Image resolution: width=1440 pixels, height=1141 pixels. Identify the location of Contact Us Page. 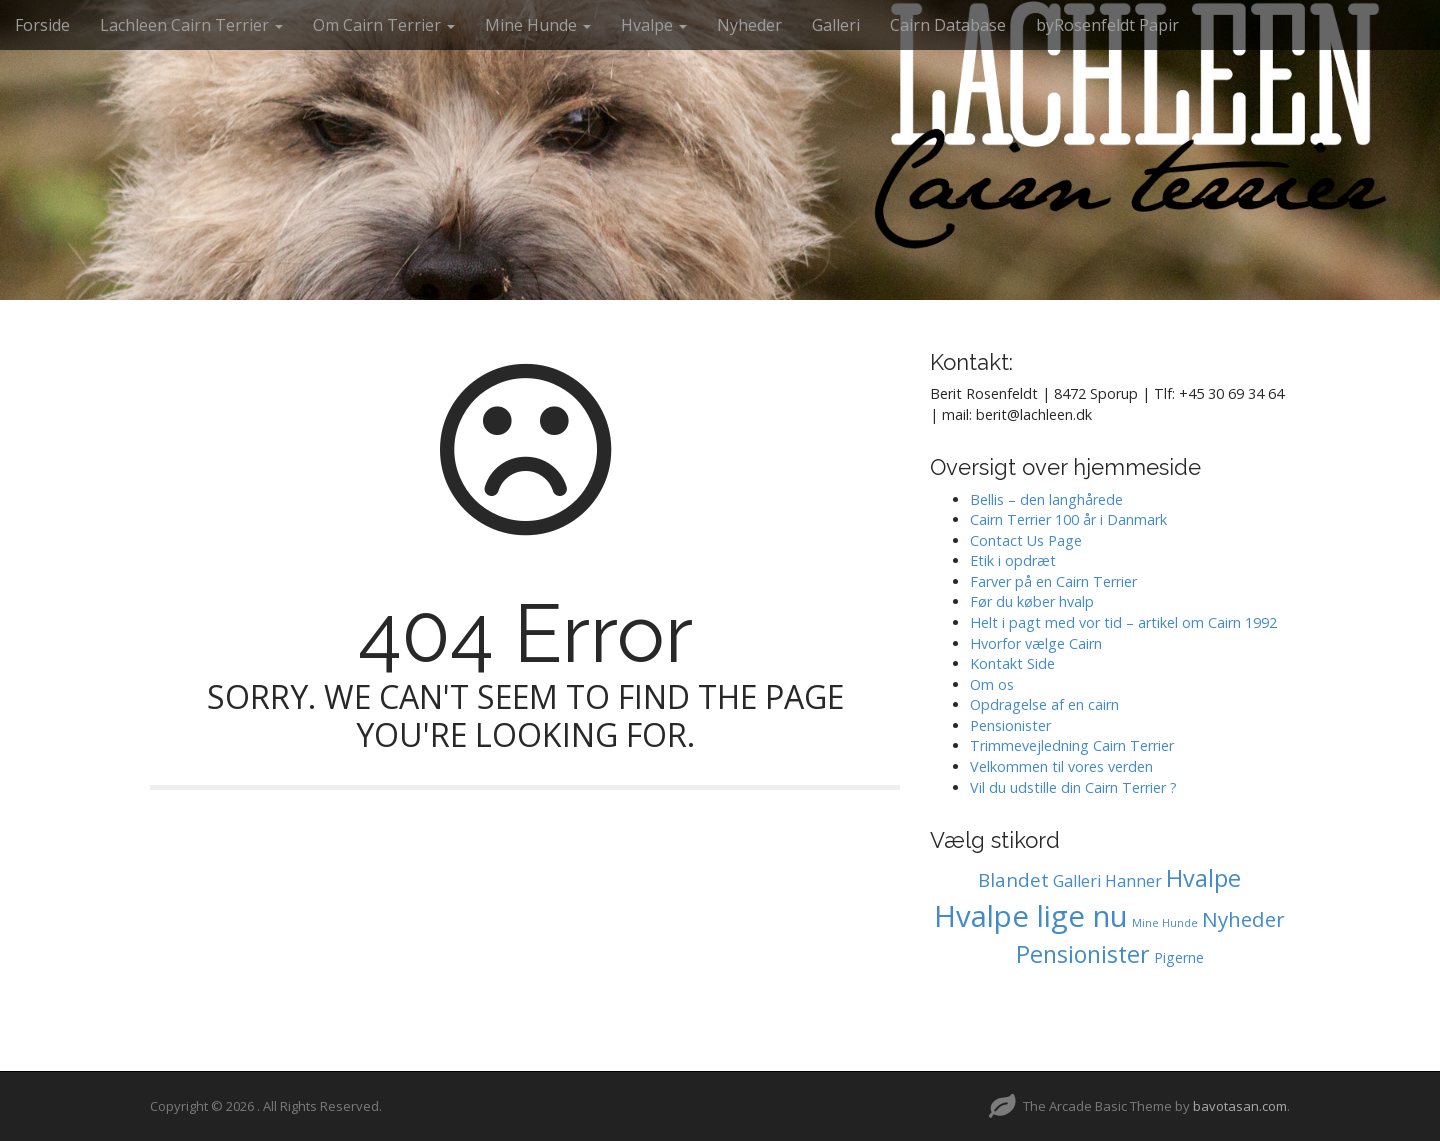
(1026, 540).